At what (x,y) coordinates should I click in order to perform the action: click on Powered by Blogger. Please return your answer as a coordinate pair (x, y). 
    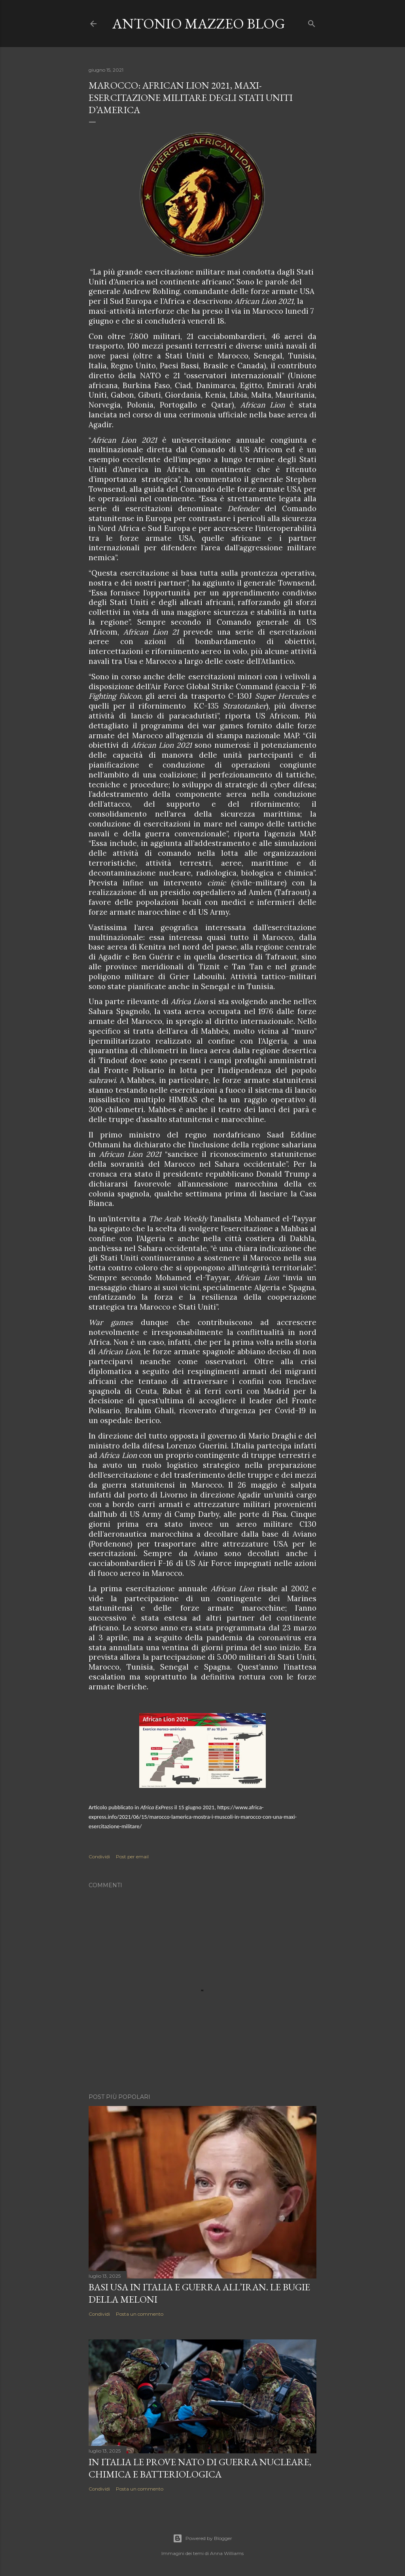
    Looking at the image, I should click on (202, 2538).